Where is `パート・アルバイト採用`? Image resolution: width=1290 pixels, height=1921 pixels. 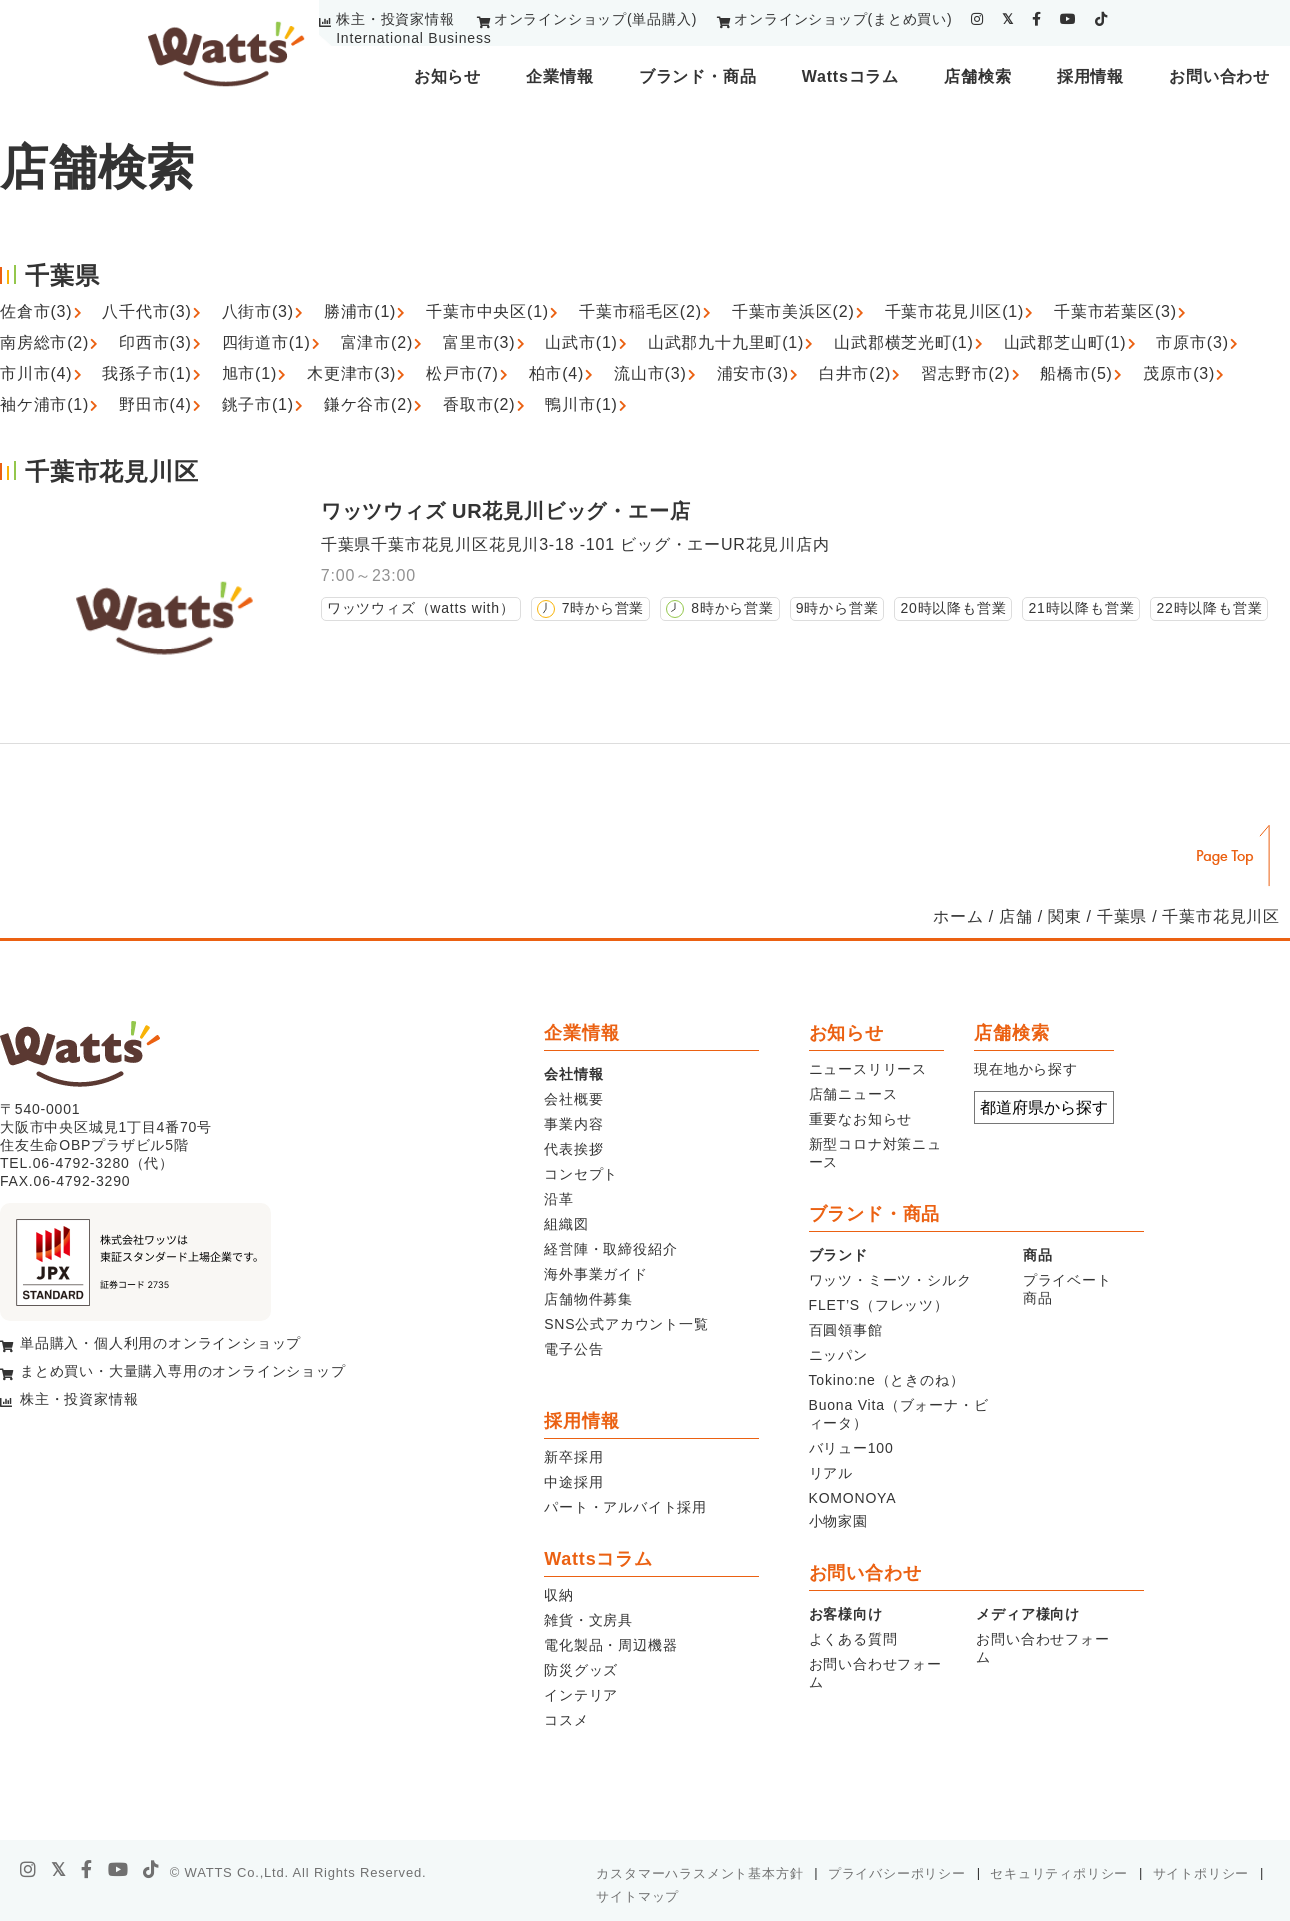 パート・アルバイト採用 is located at coordinates (625, 1507).